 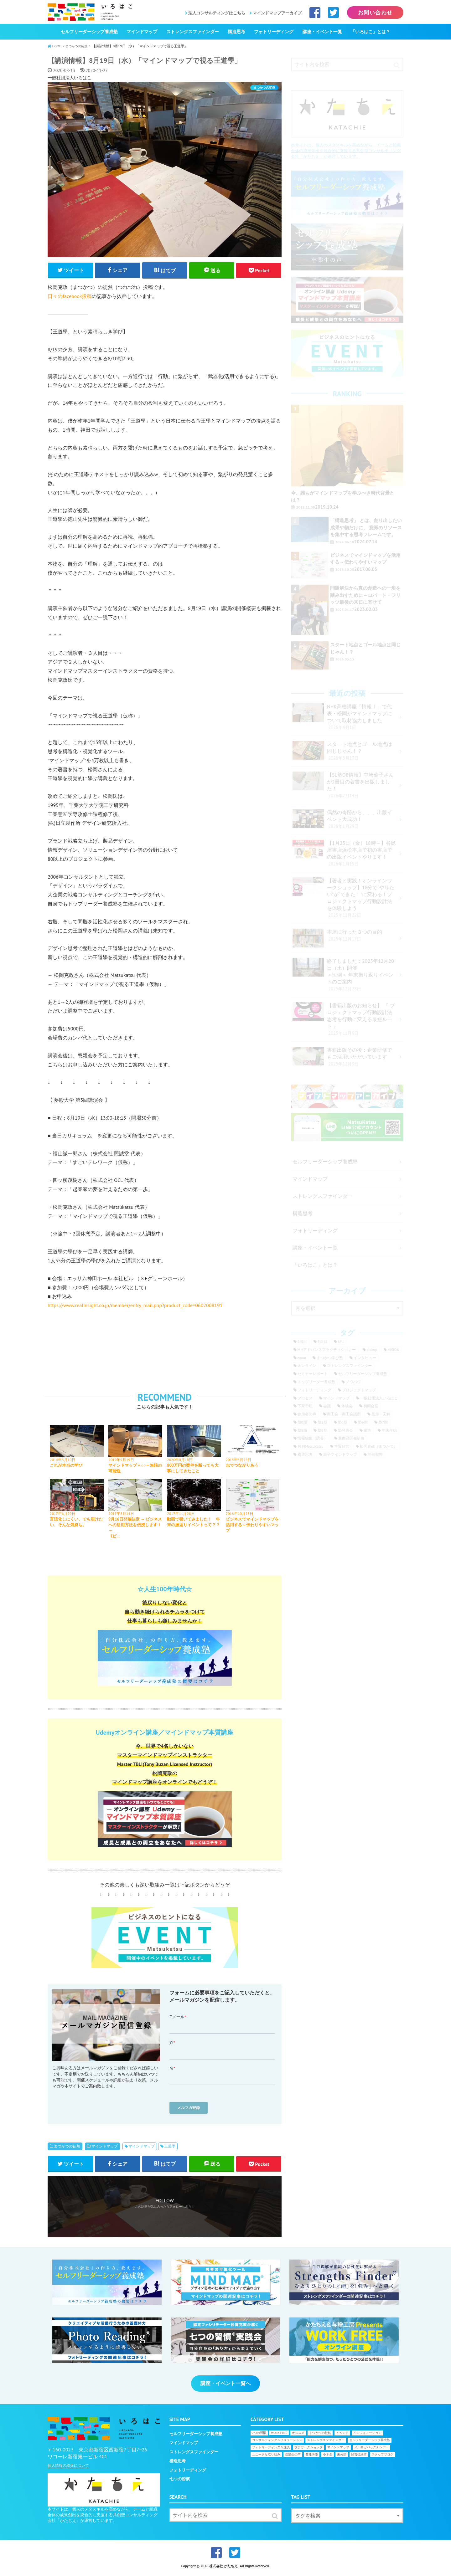 I want to click on ノウハウ [ノウハウ (8個の項目)], so click(x=353, y=1381).